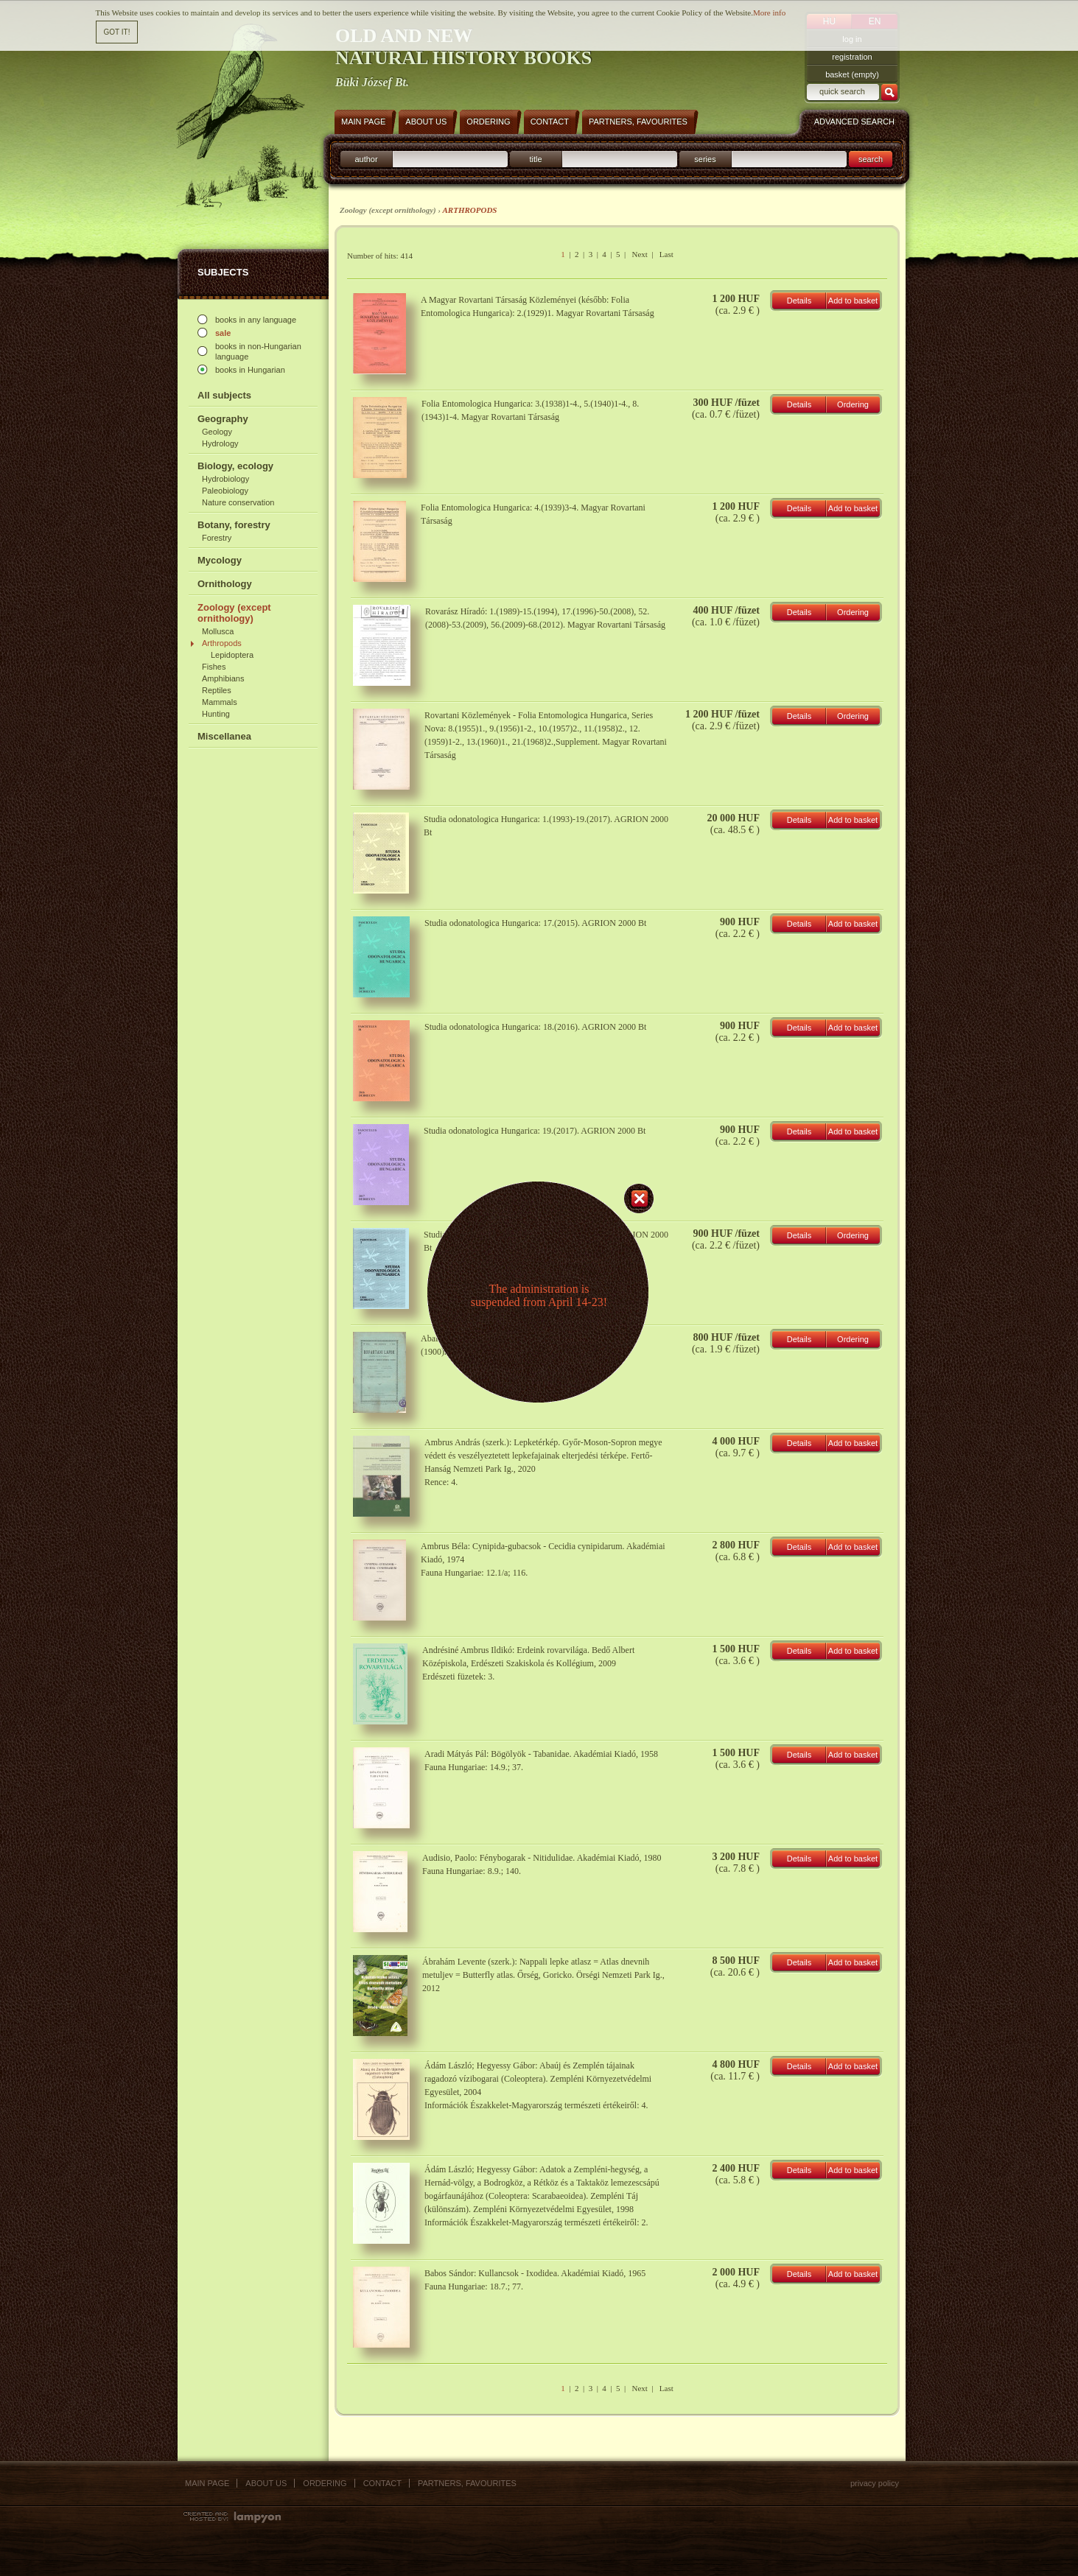  Describe the element at coordinates (799, 300) in the screenshot. I see `Details` at that location.